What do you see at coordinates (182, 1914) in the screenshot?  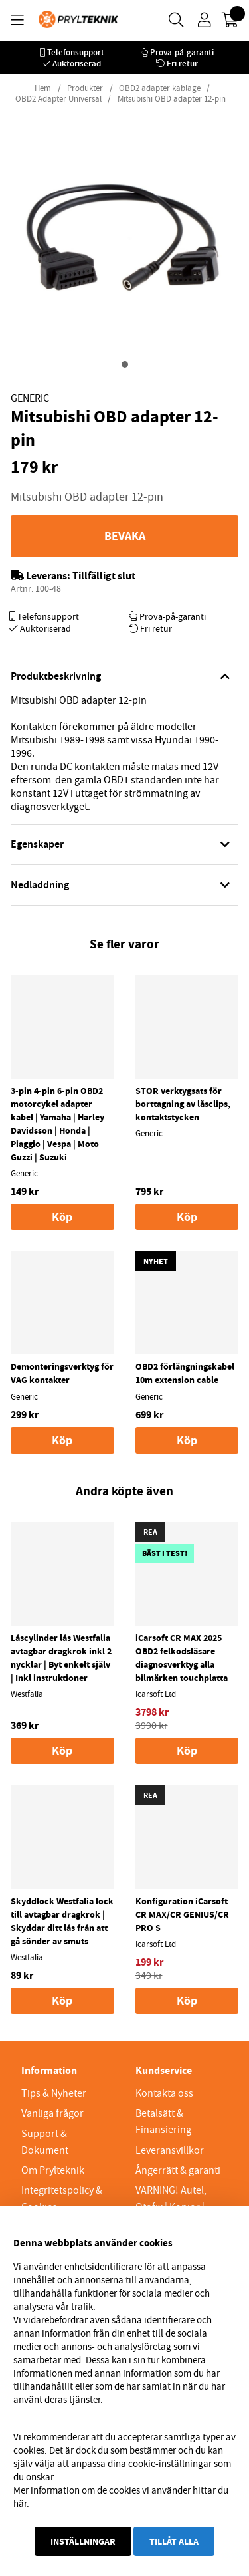 I see `Konfiguration iCarsoft CR MAX/CR GENIUS/CR PRO S` at bounding box center [182, 1914].